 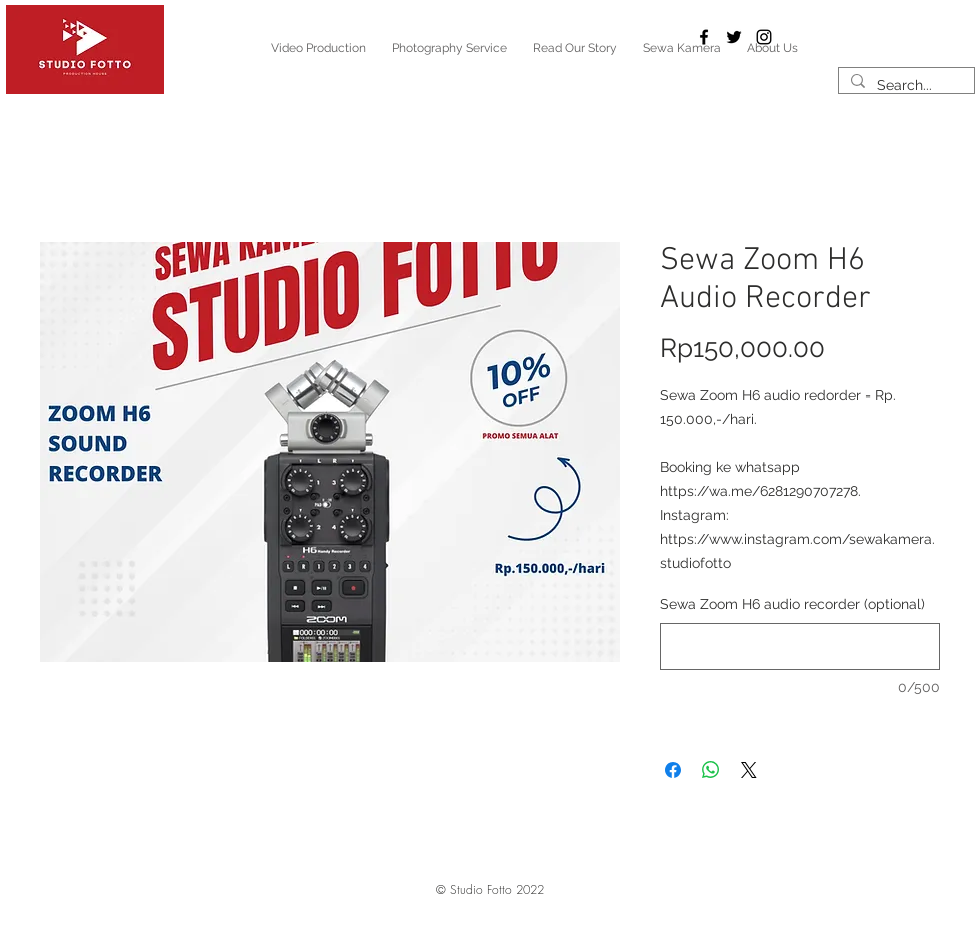 I want to click on Sewa Zoom H6 audio recorder (optional), so click(x=792, y=604).